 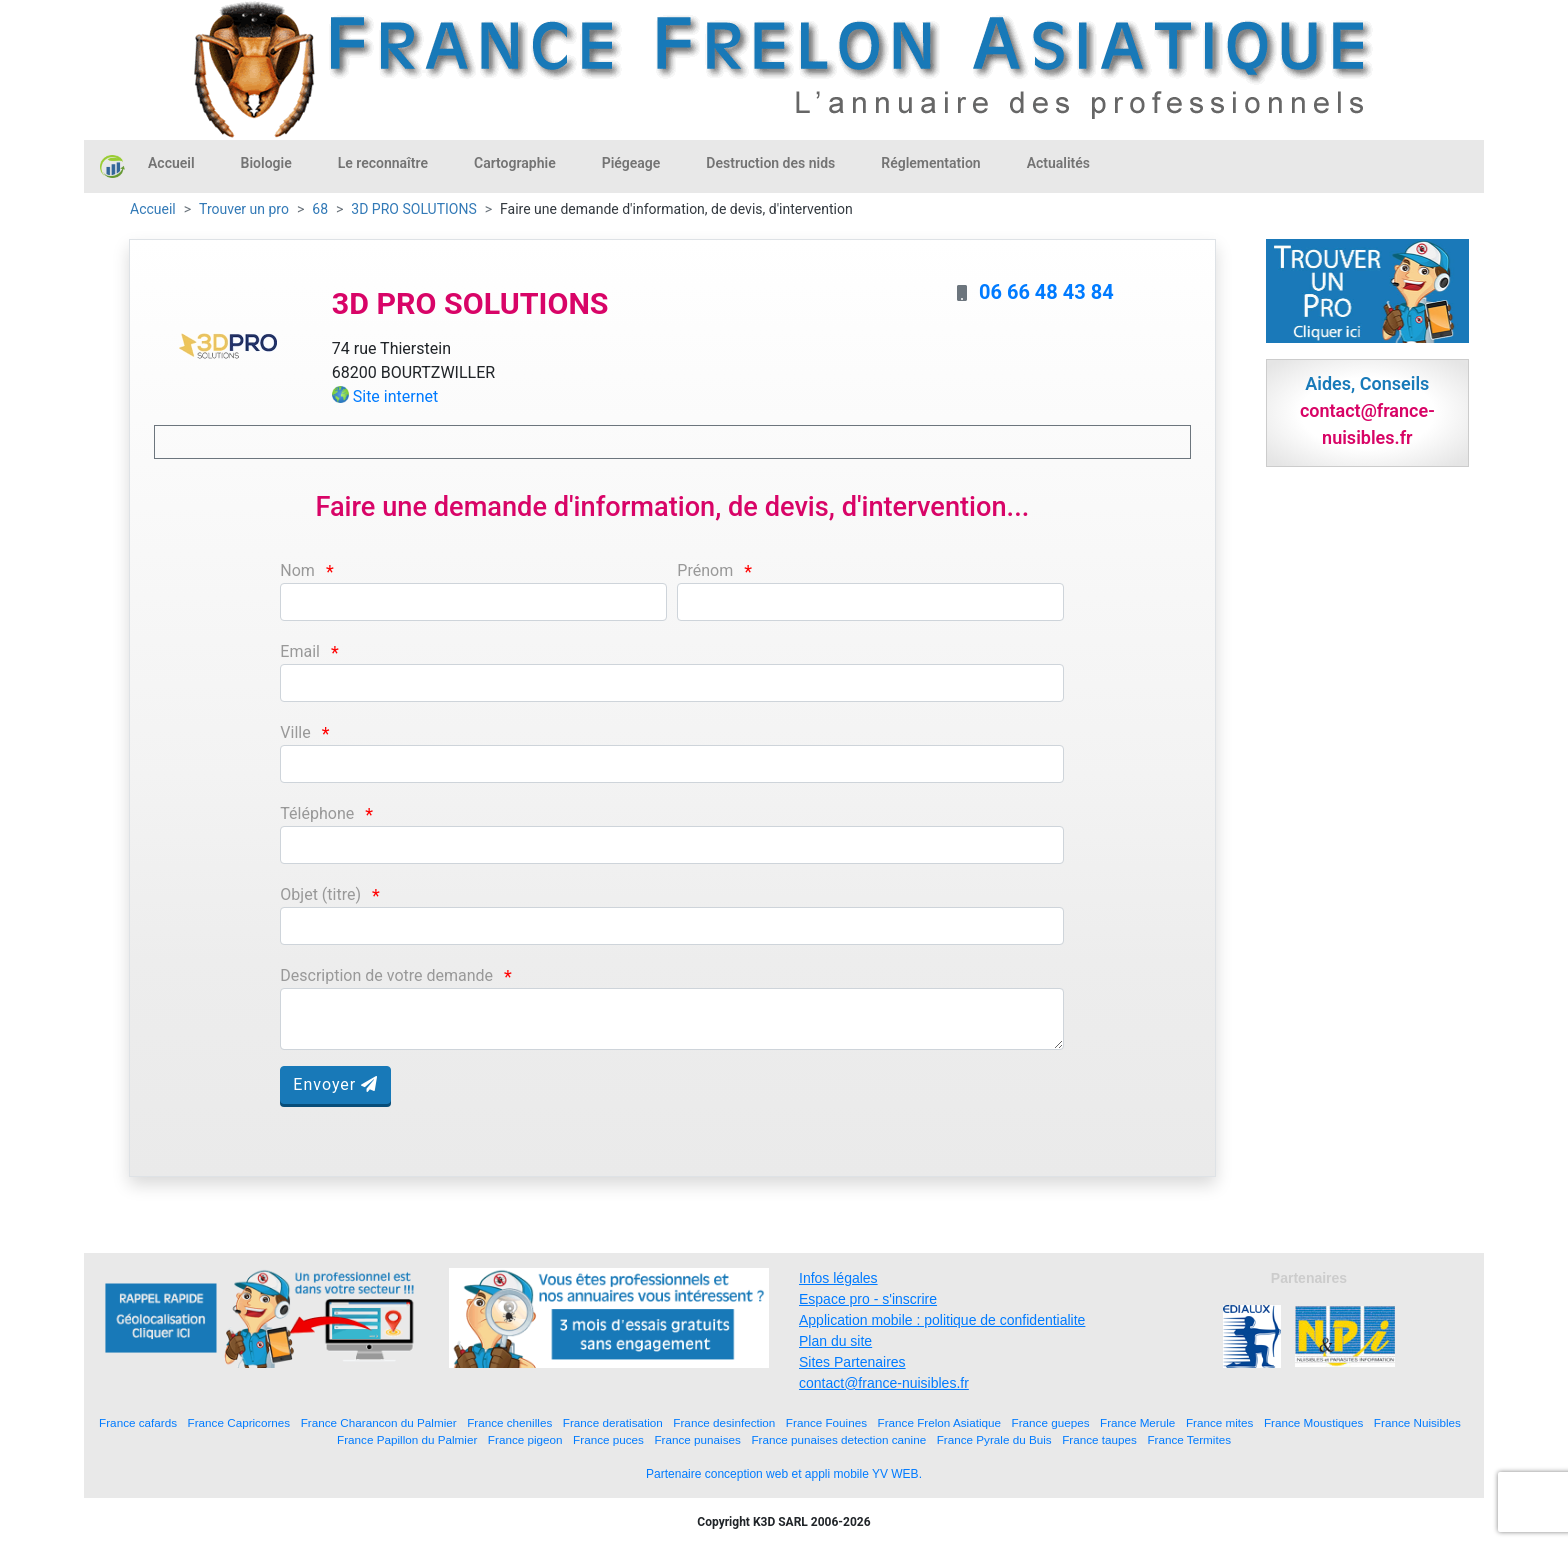 I want to click on France puces, so click(x=608, y=1439).